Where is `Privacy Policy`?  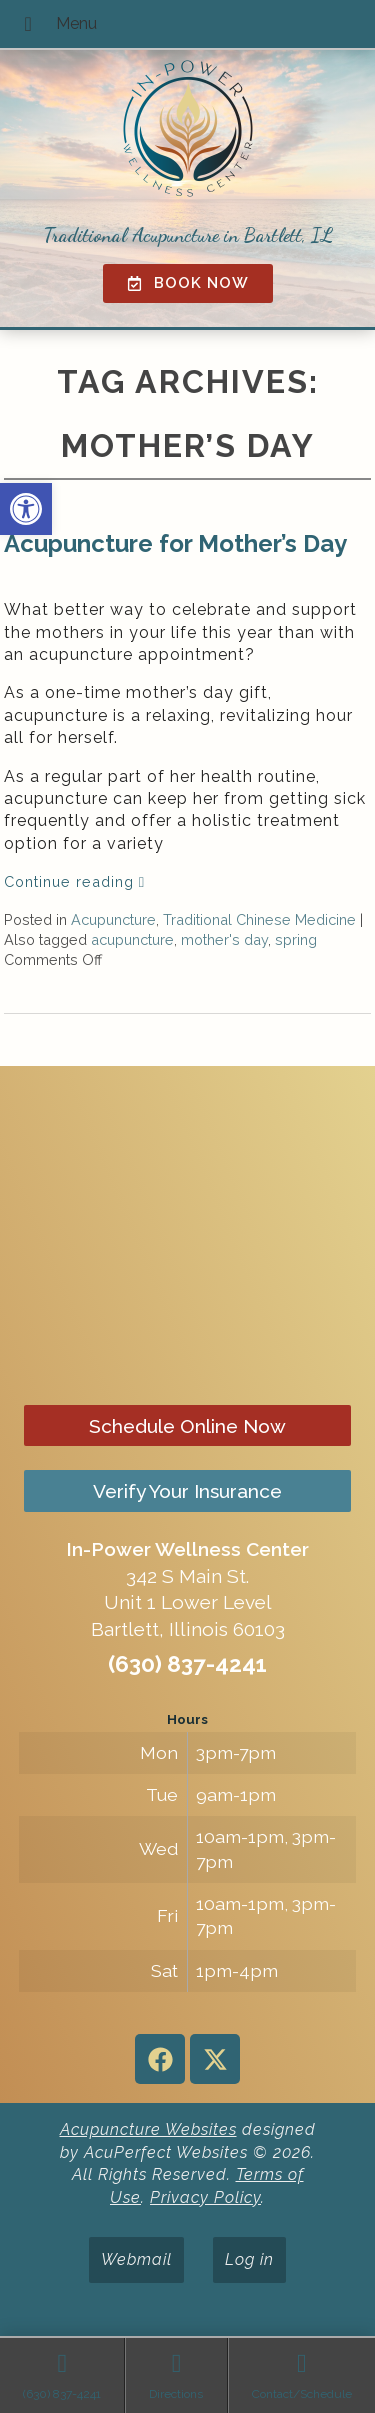
Privacy Policy is located at coordinates (205, 2197).